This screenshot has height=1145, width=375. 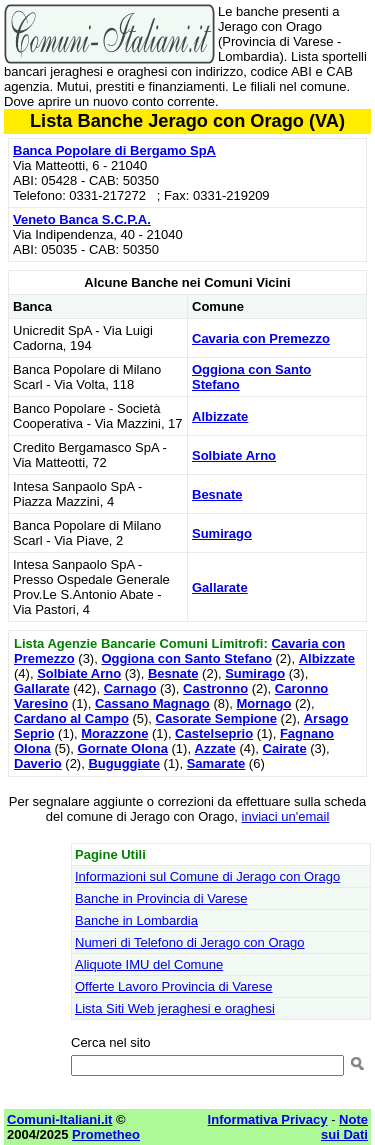 What do you see at coordinates (106, 1134) in the screenshot?
I see `Prometheo` at bounding box center [106, 1134].